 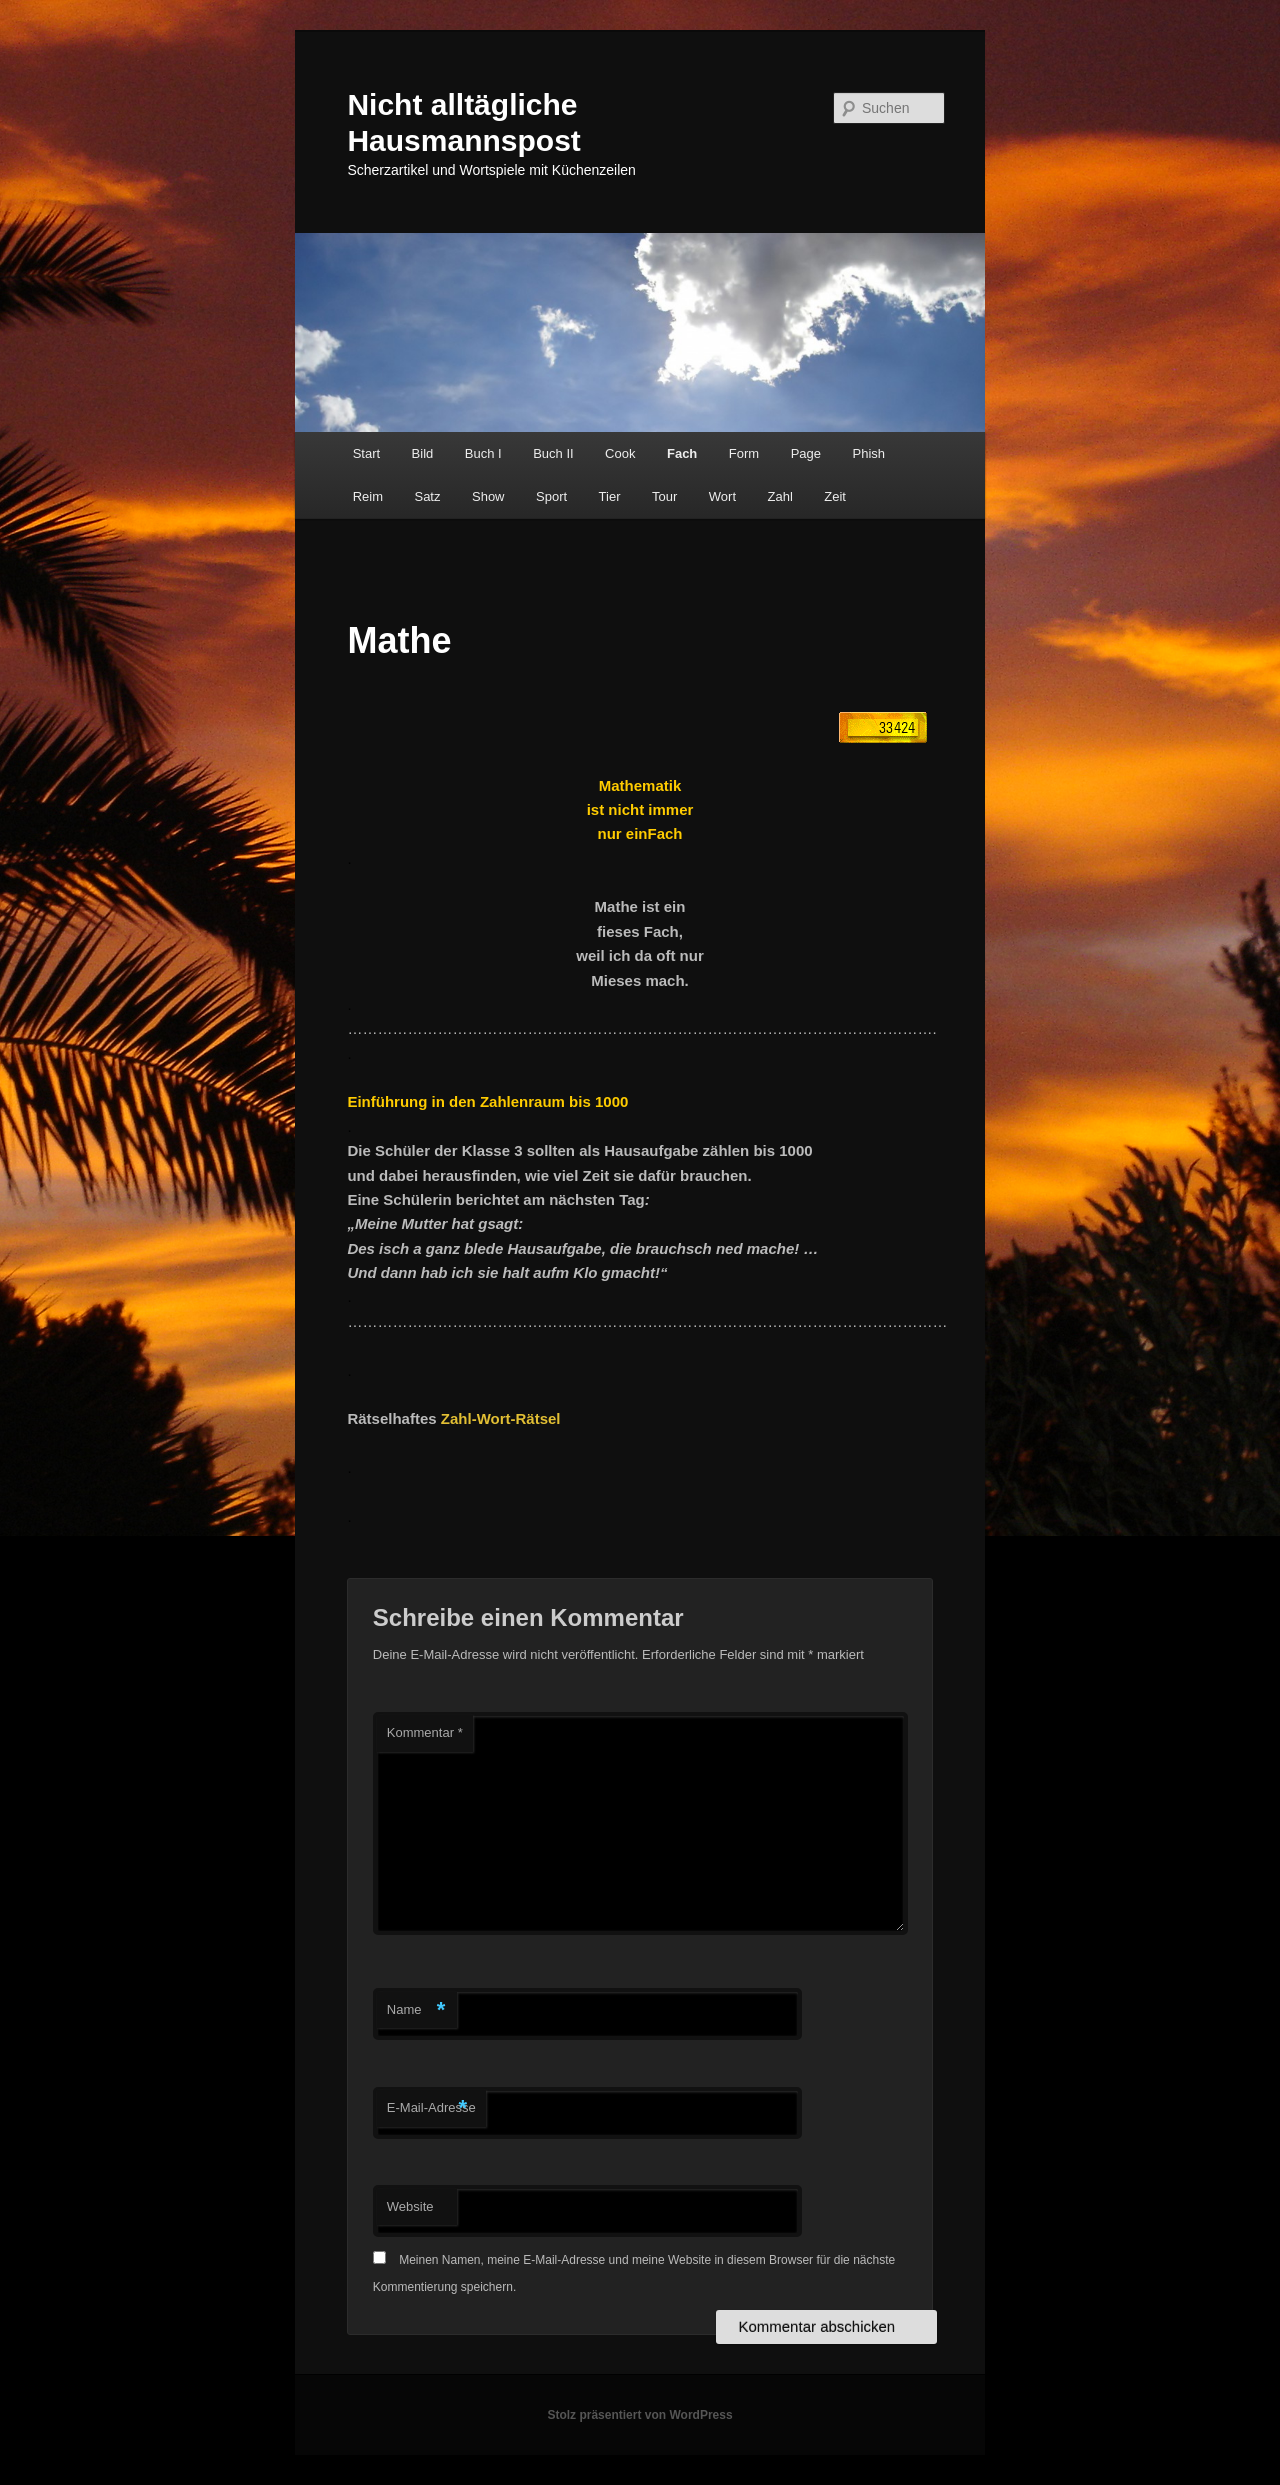 What do you see at coordinates (553, 453) in the screenshot?
I see `Buch II` at bounding box center [553, 453].